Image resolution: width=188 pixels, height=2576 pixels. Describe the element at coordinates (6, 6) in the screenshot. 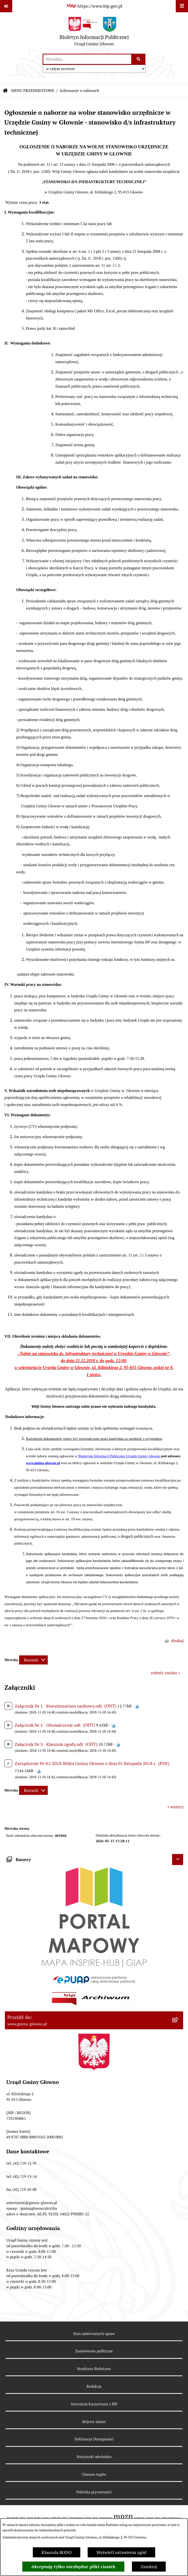

I see `[Pokaż odnośniki]` at that location.